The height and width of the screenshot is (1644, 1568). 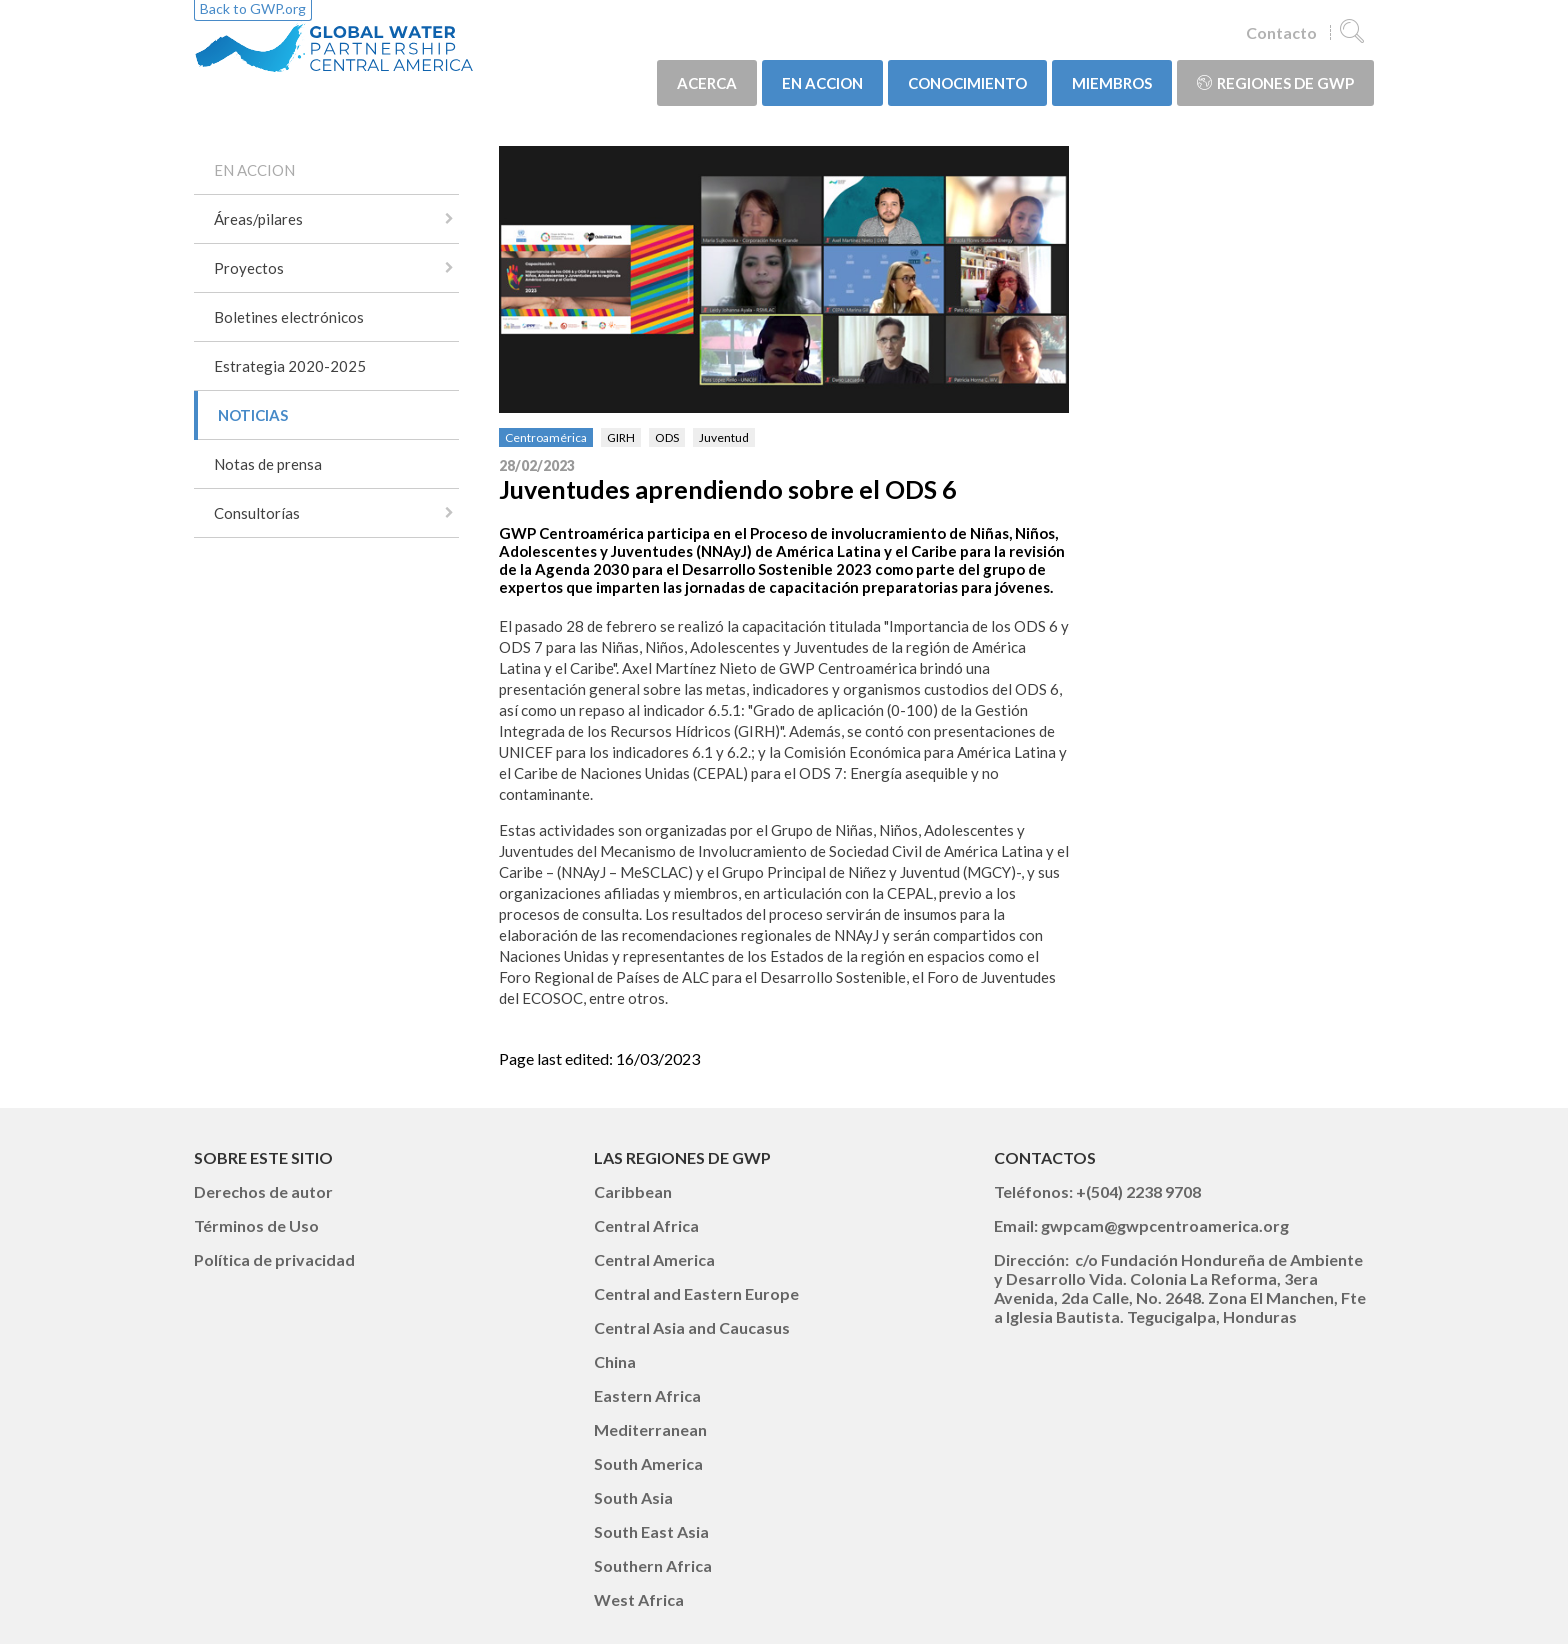 What do you see at coordinates (290, 366) in the screenshot?
I see `Estrategia 2020-2025` at bounding box center [290, 366].